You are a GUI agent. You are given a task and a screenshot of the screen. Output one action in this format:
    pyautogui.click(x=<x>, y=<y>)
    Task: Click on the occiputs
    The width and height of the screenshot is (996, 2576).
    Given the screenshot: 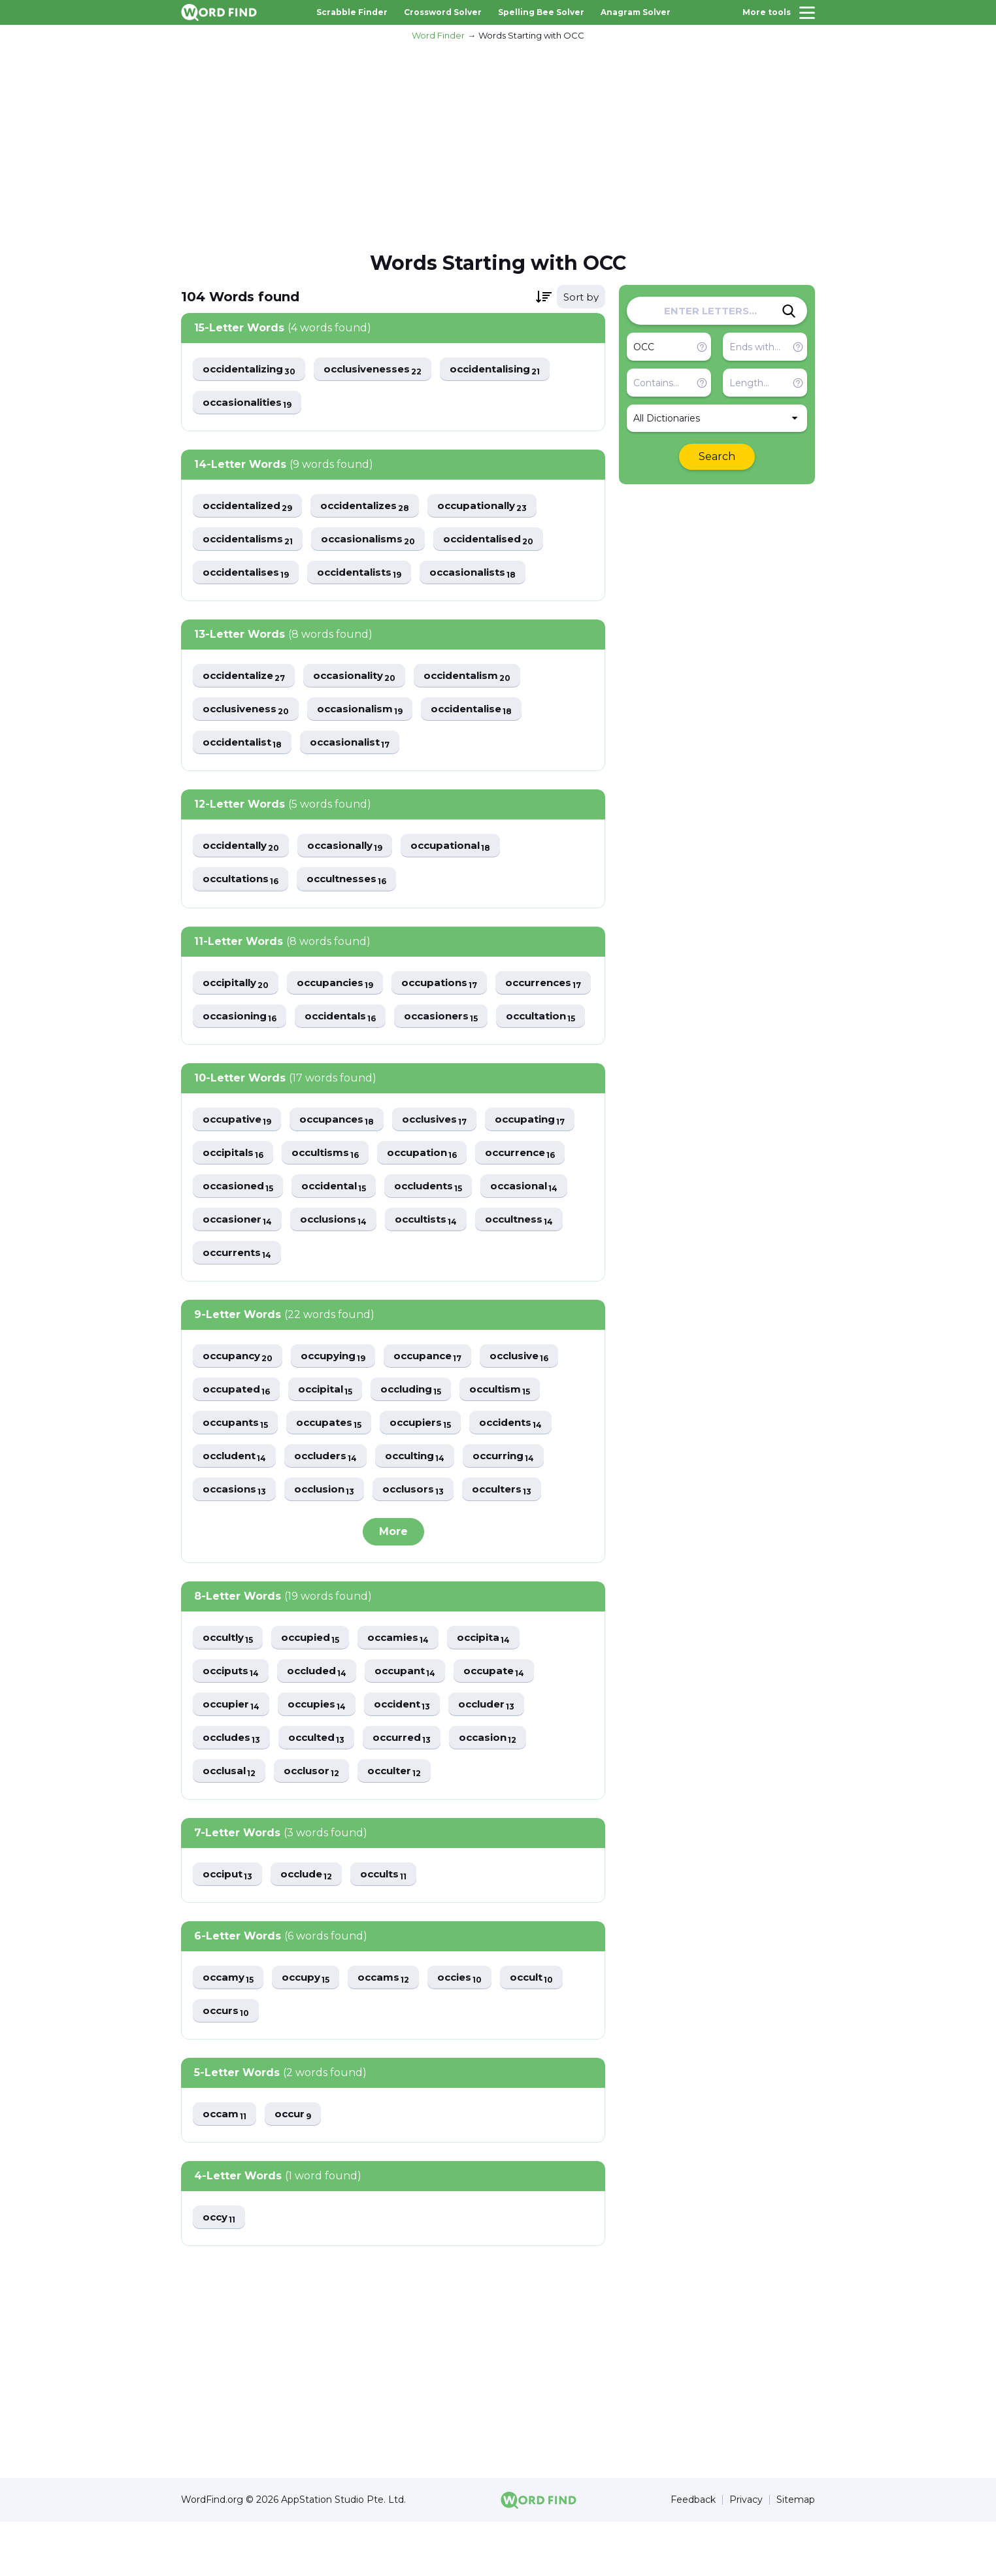 What is the action you would take?
    pyautogui.click(x=232, y=1719)
    